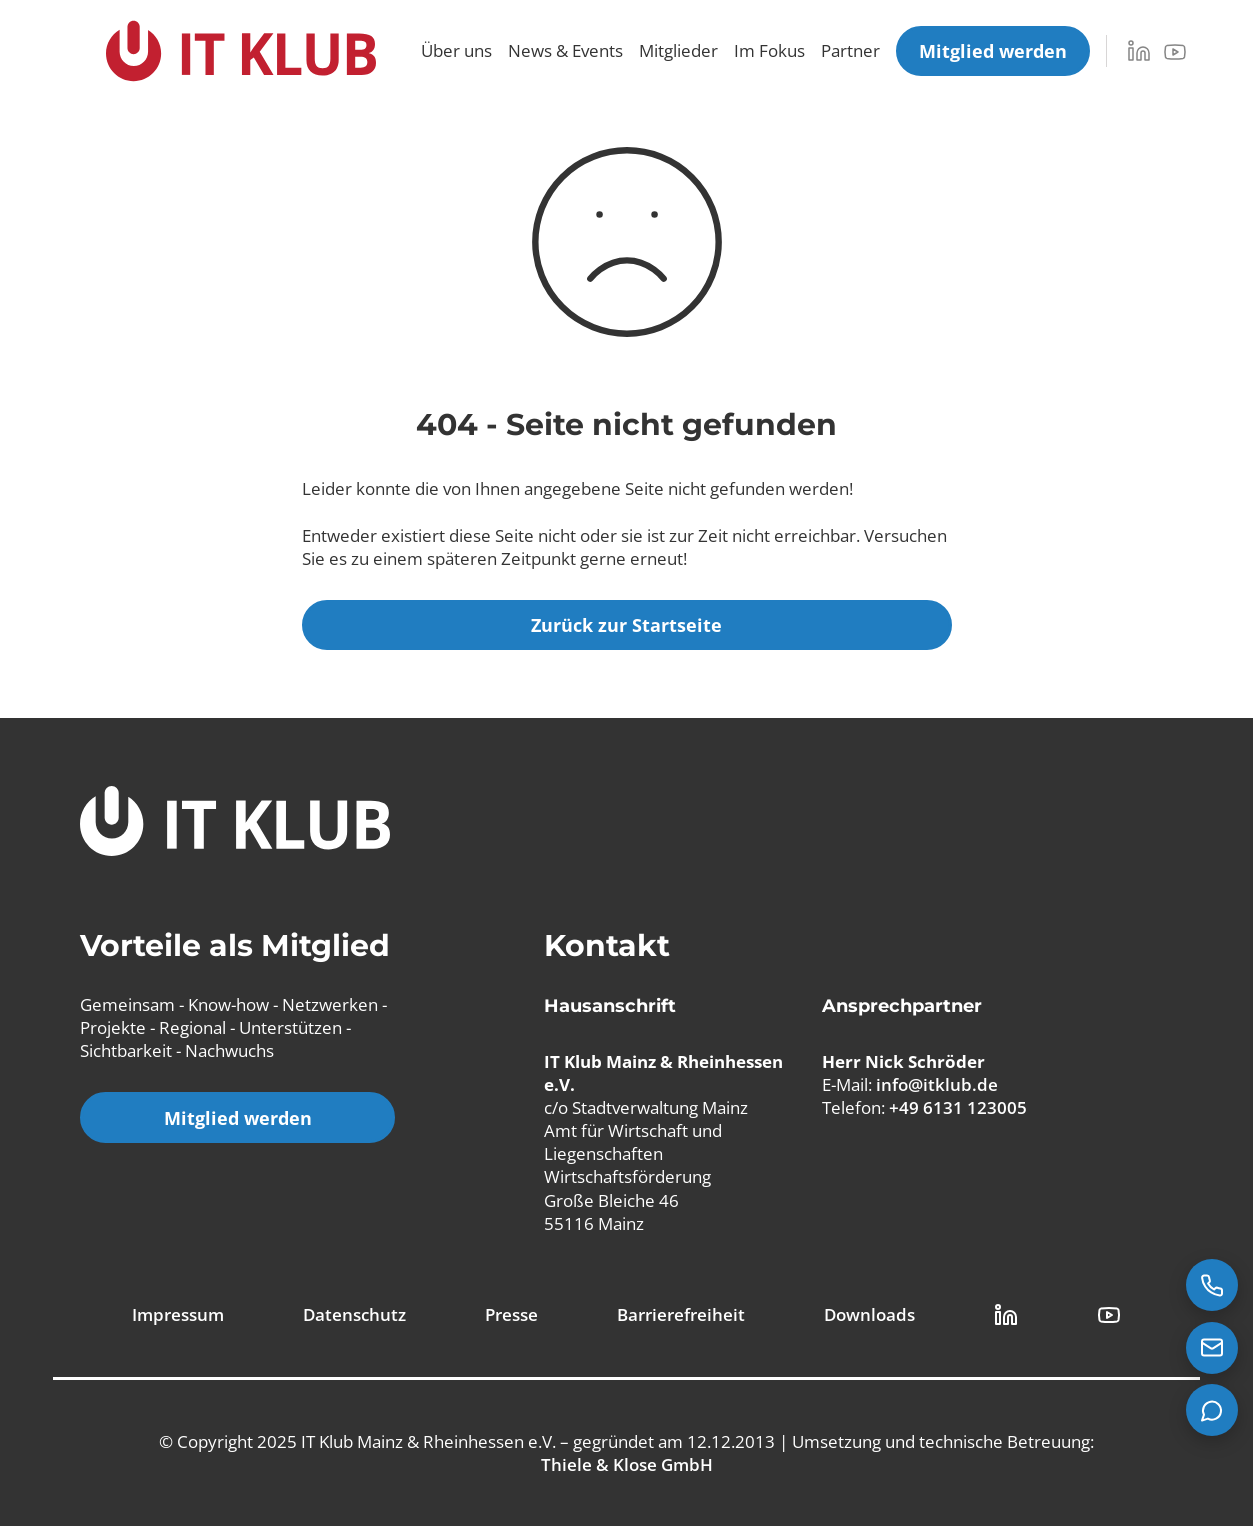 The image size is (1253, 1526). Describe the element at coordinates (565, 50) in the screenshot. I see `News & Events` at that location.